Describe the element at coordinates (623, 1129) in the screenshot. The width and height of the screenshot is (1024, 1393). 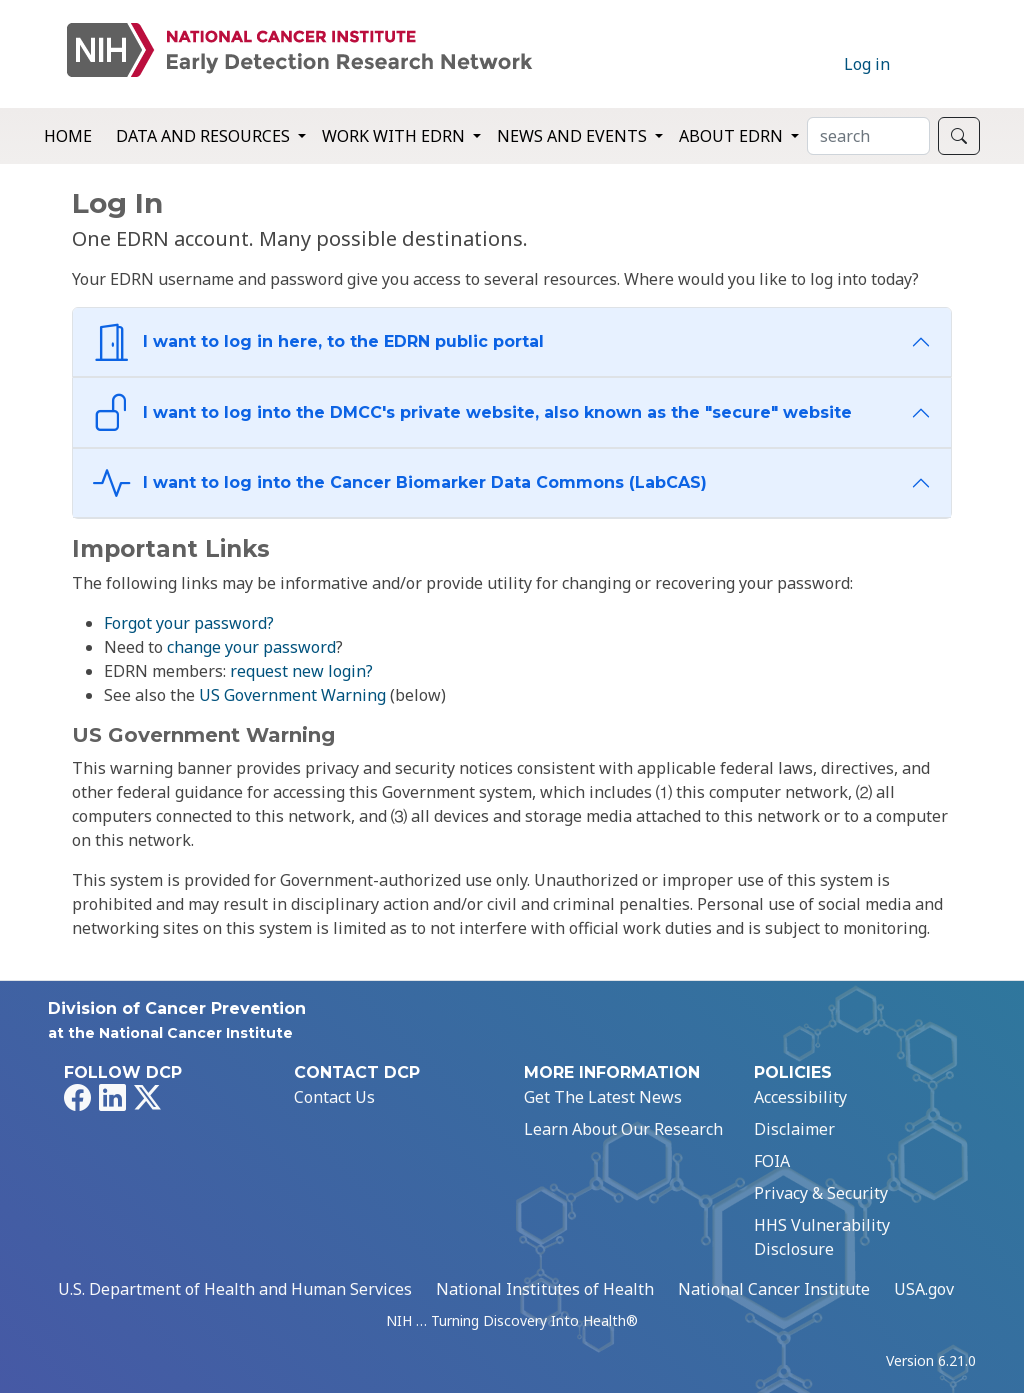
I see `Learn About Our Research` at that location.